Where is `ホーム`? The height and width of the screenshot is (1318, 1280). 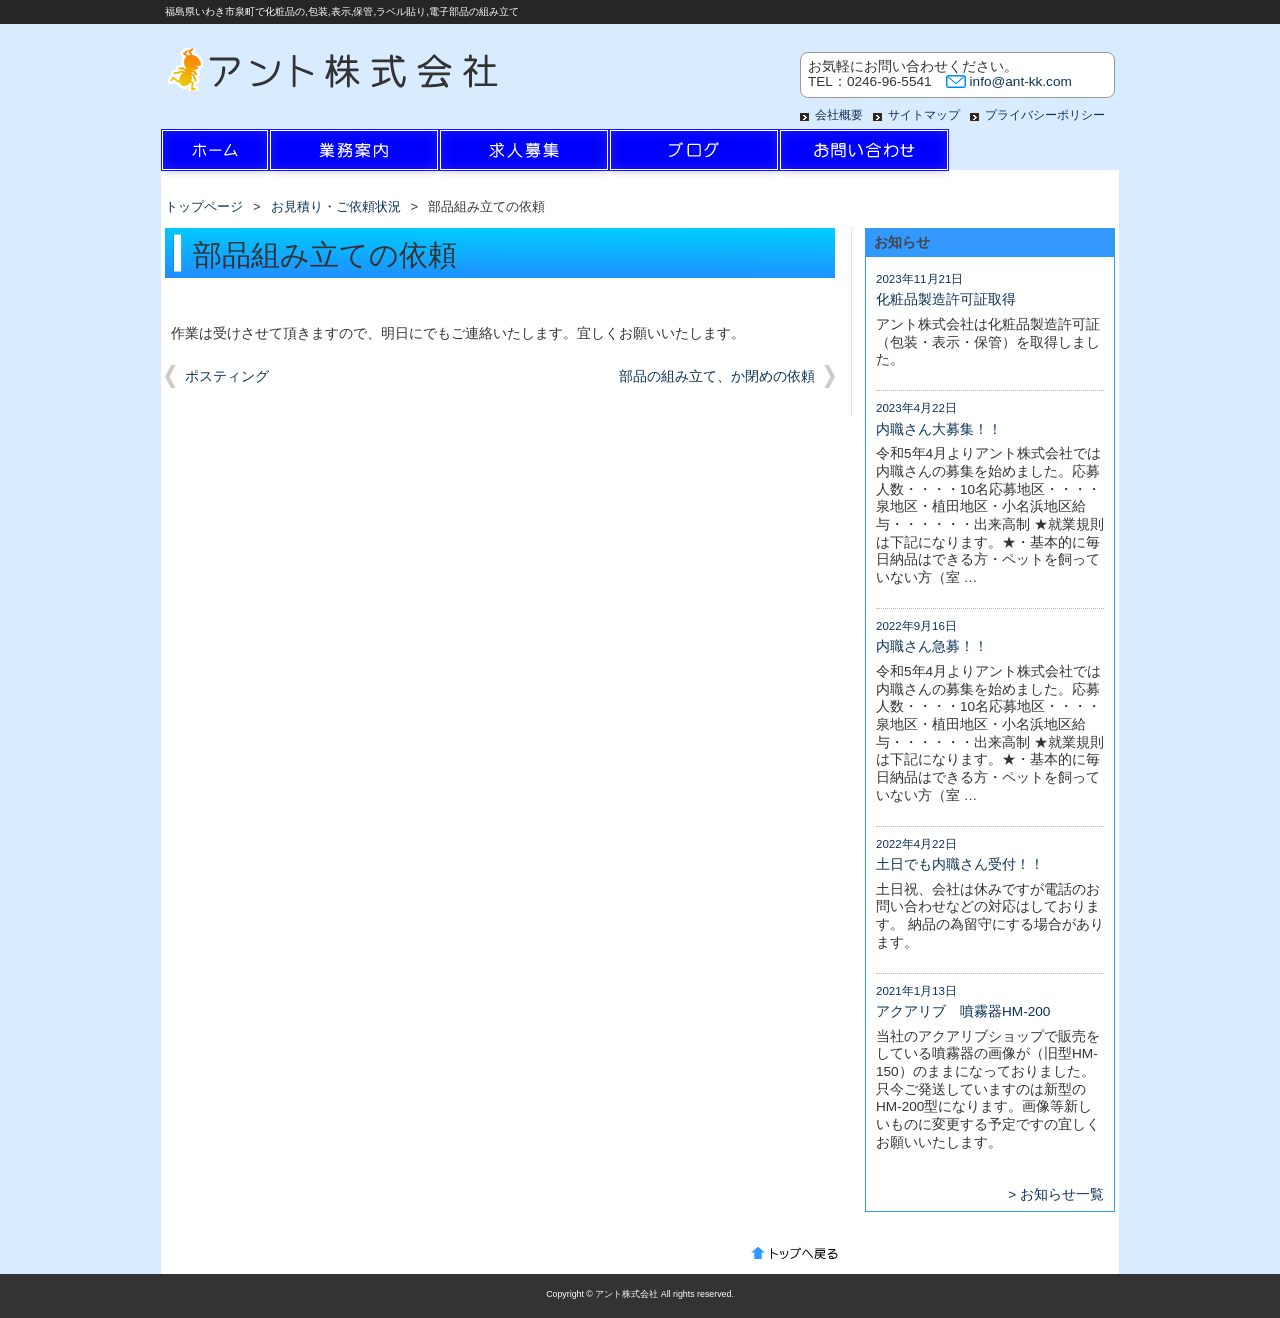 ホーム is located at coordinates (246, 155).